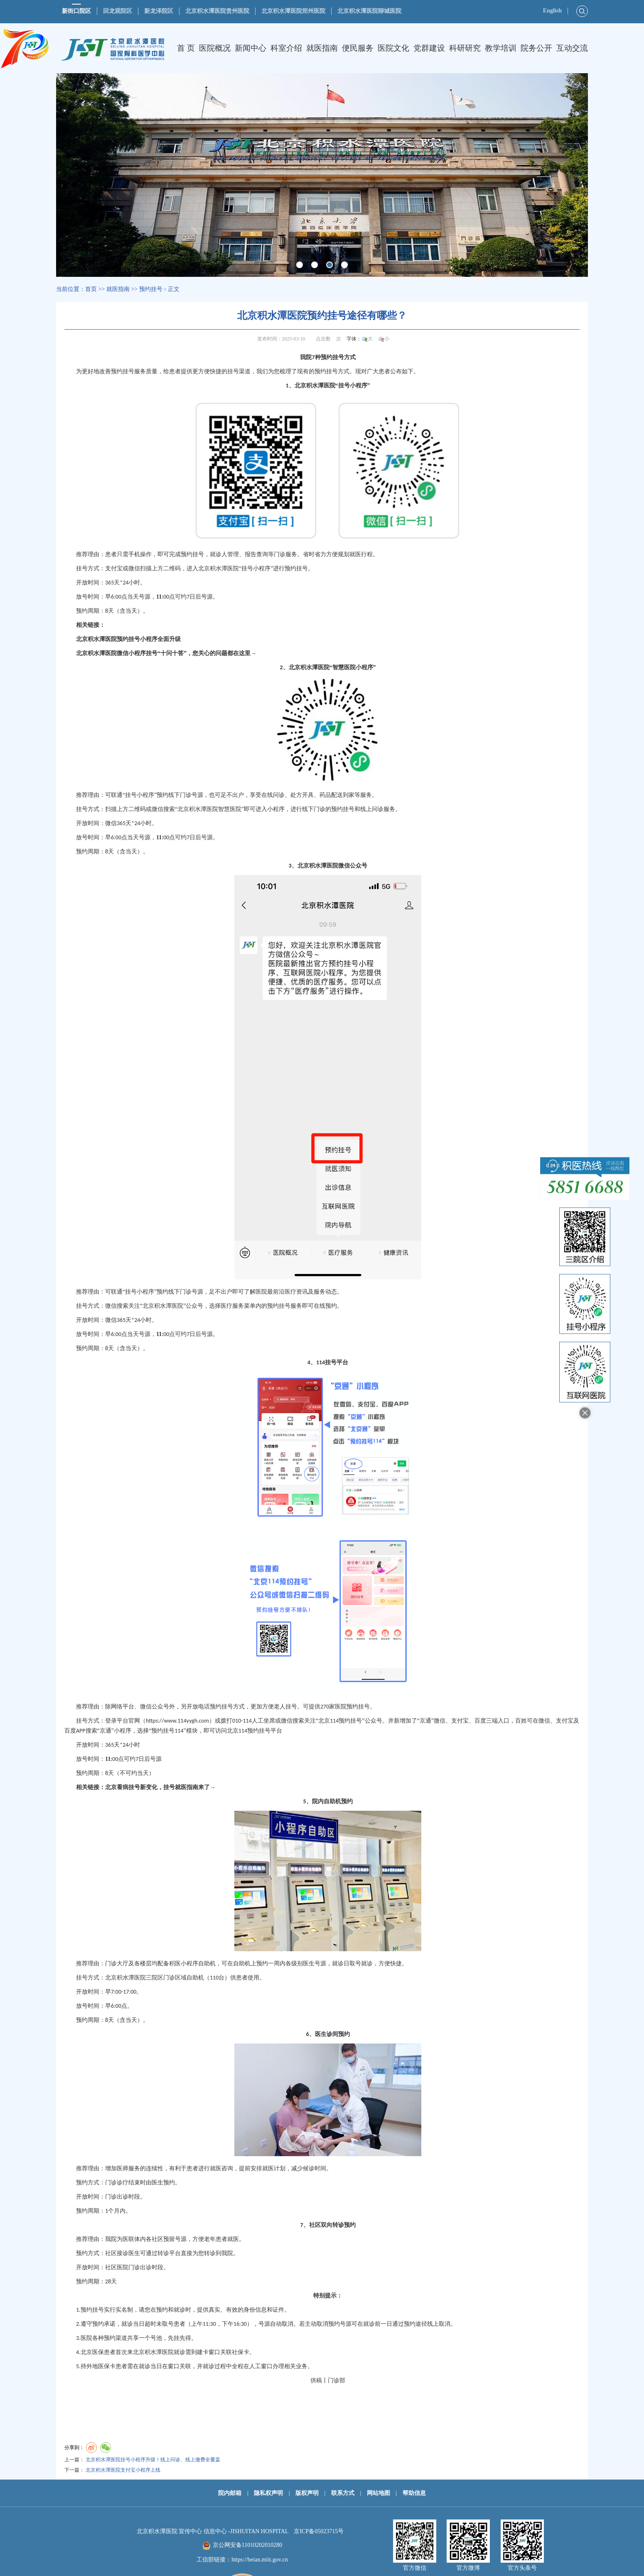  What do you see at coordinates (217, 11) in the screenshot?
I see `北京积水潭医院贵州医院` at bounding box center [217, 11].